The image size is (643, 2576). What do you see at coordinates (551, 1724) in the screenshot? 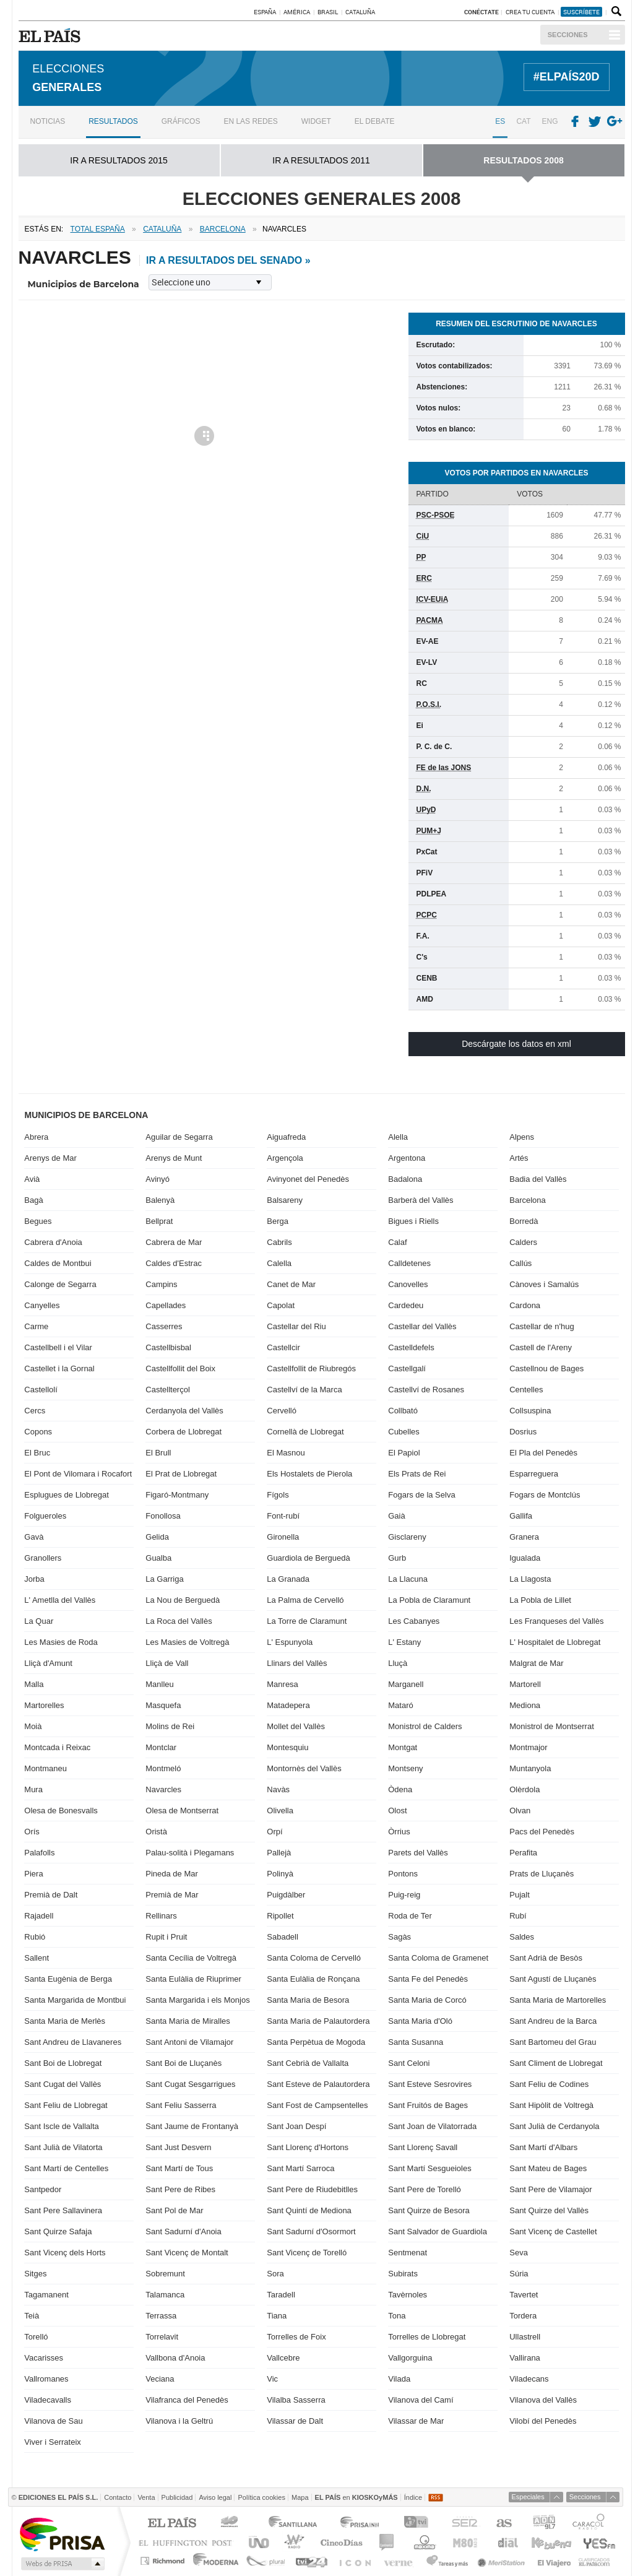
I see `Monistrol de Montserrat` at bounding box center [551, 1724].